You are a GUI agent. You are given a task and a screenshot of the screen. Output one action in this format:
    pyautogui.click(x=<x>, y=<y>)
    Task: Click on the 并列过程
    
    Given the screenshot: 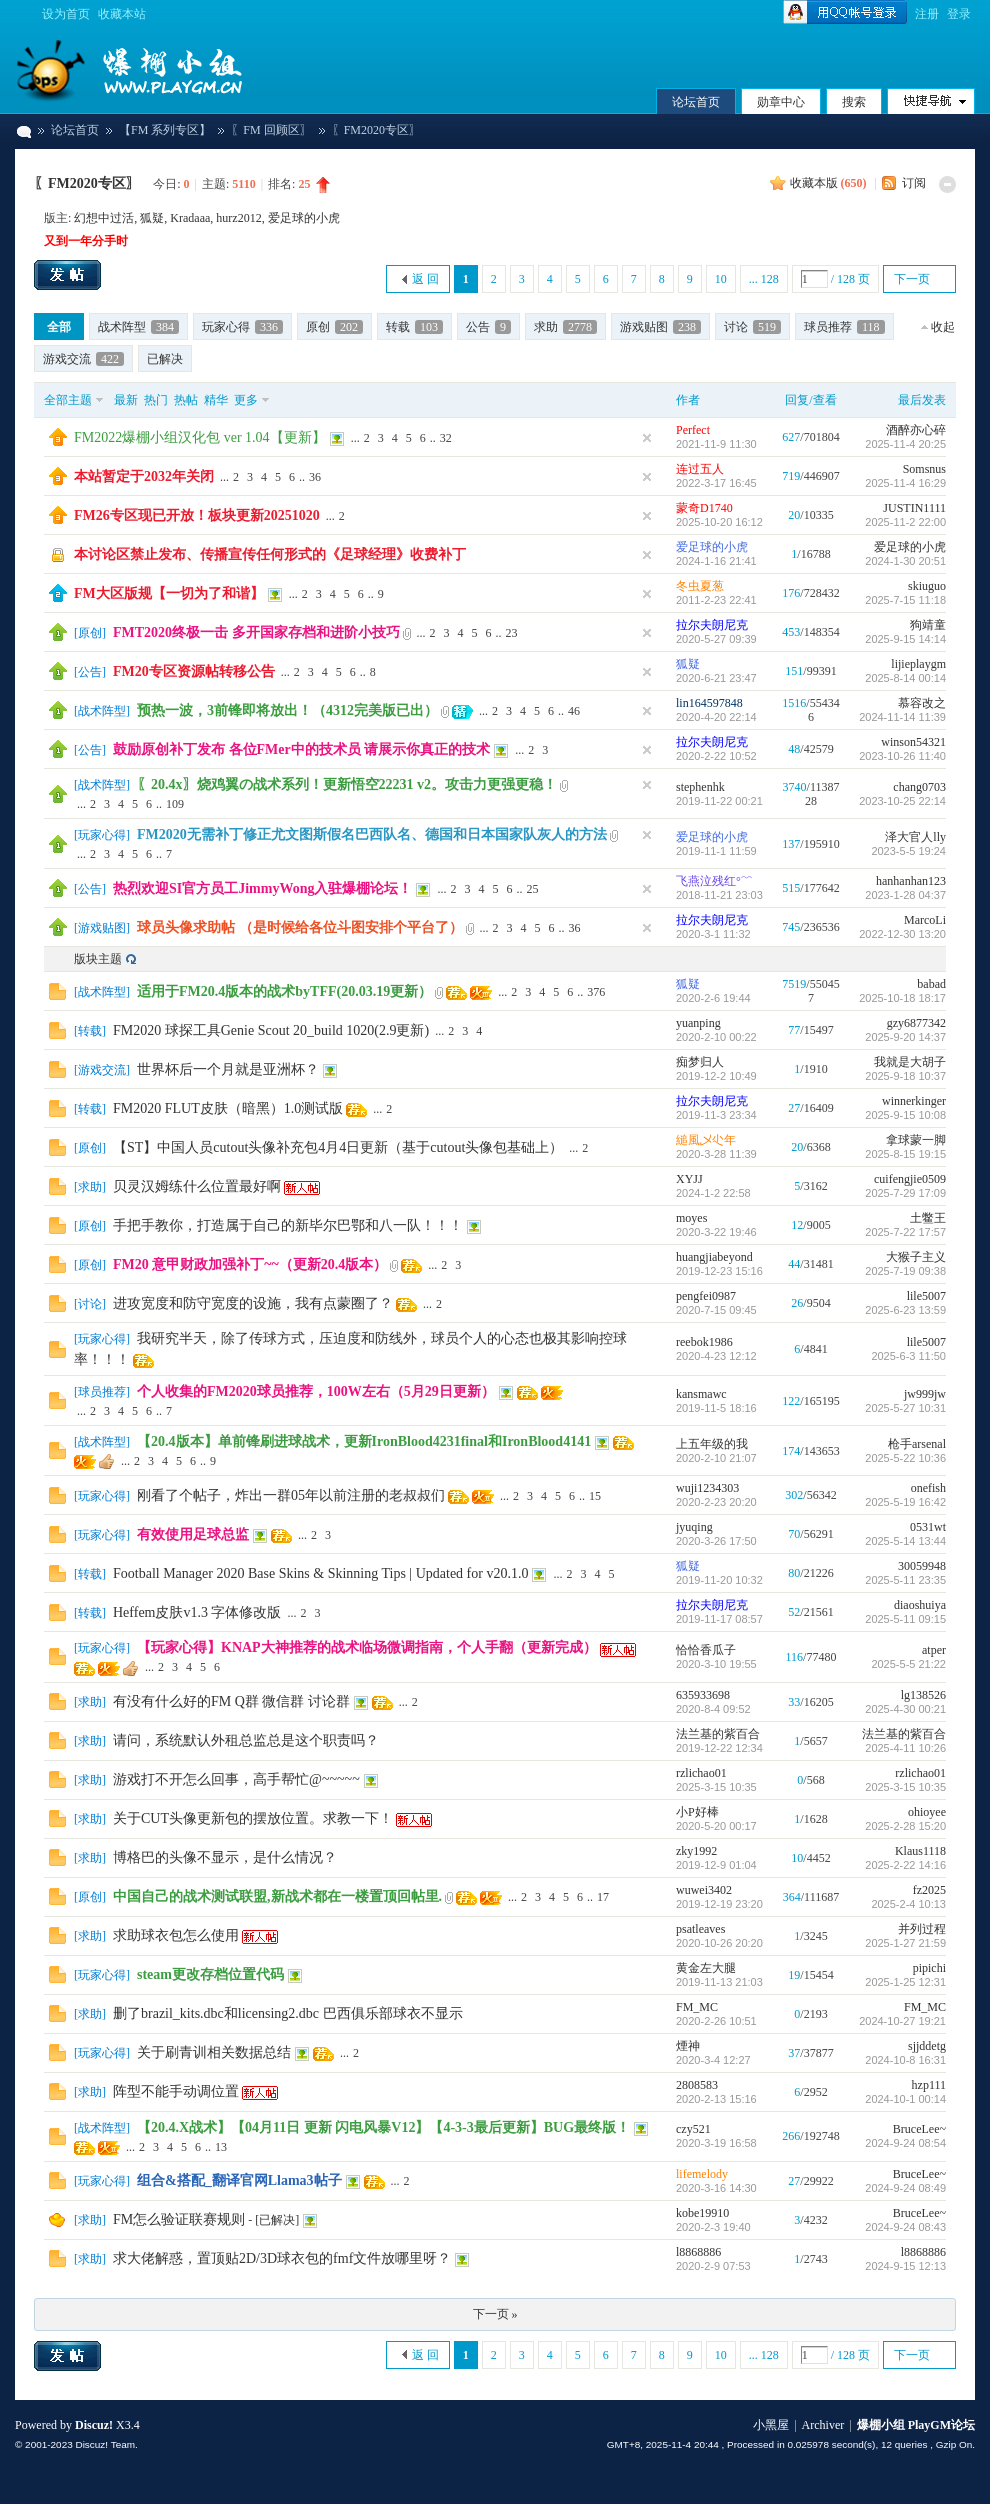 What is the action you would take?
    pyautogui.click(x=922, y=1929)
    